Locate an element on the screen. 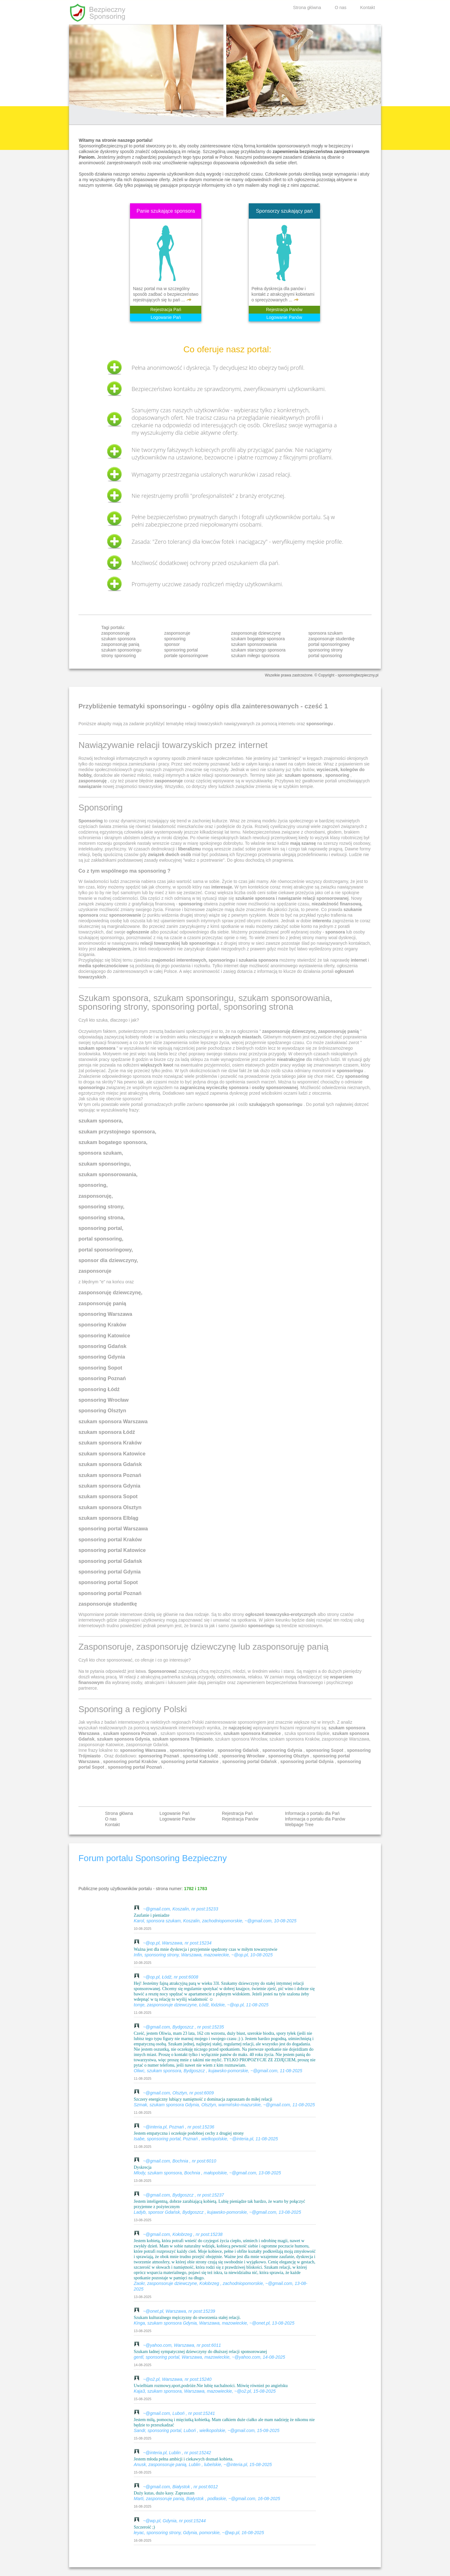  zagraniczną wycieczkę is located at coordinates (204, 1087).